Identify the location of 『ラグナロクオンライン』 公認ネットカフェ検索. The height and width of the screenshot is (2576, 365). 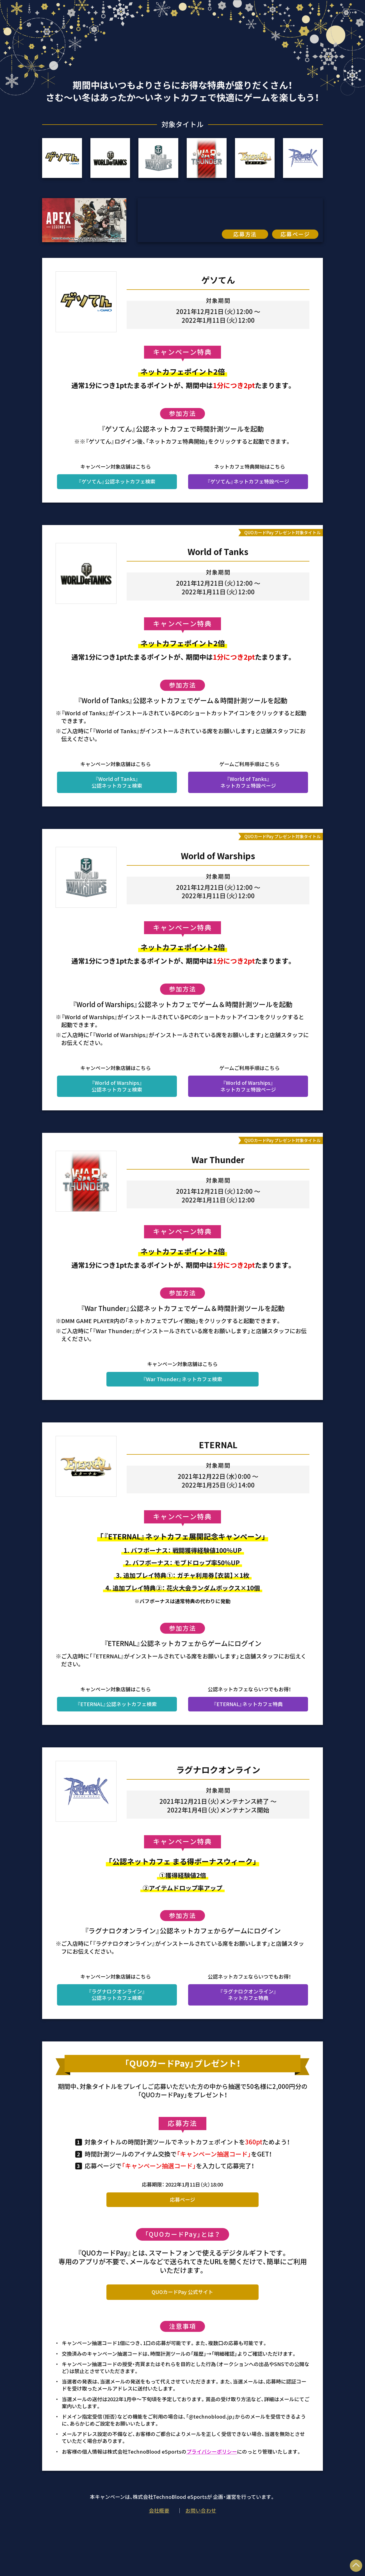
(116, 1994).